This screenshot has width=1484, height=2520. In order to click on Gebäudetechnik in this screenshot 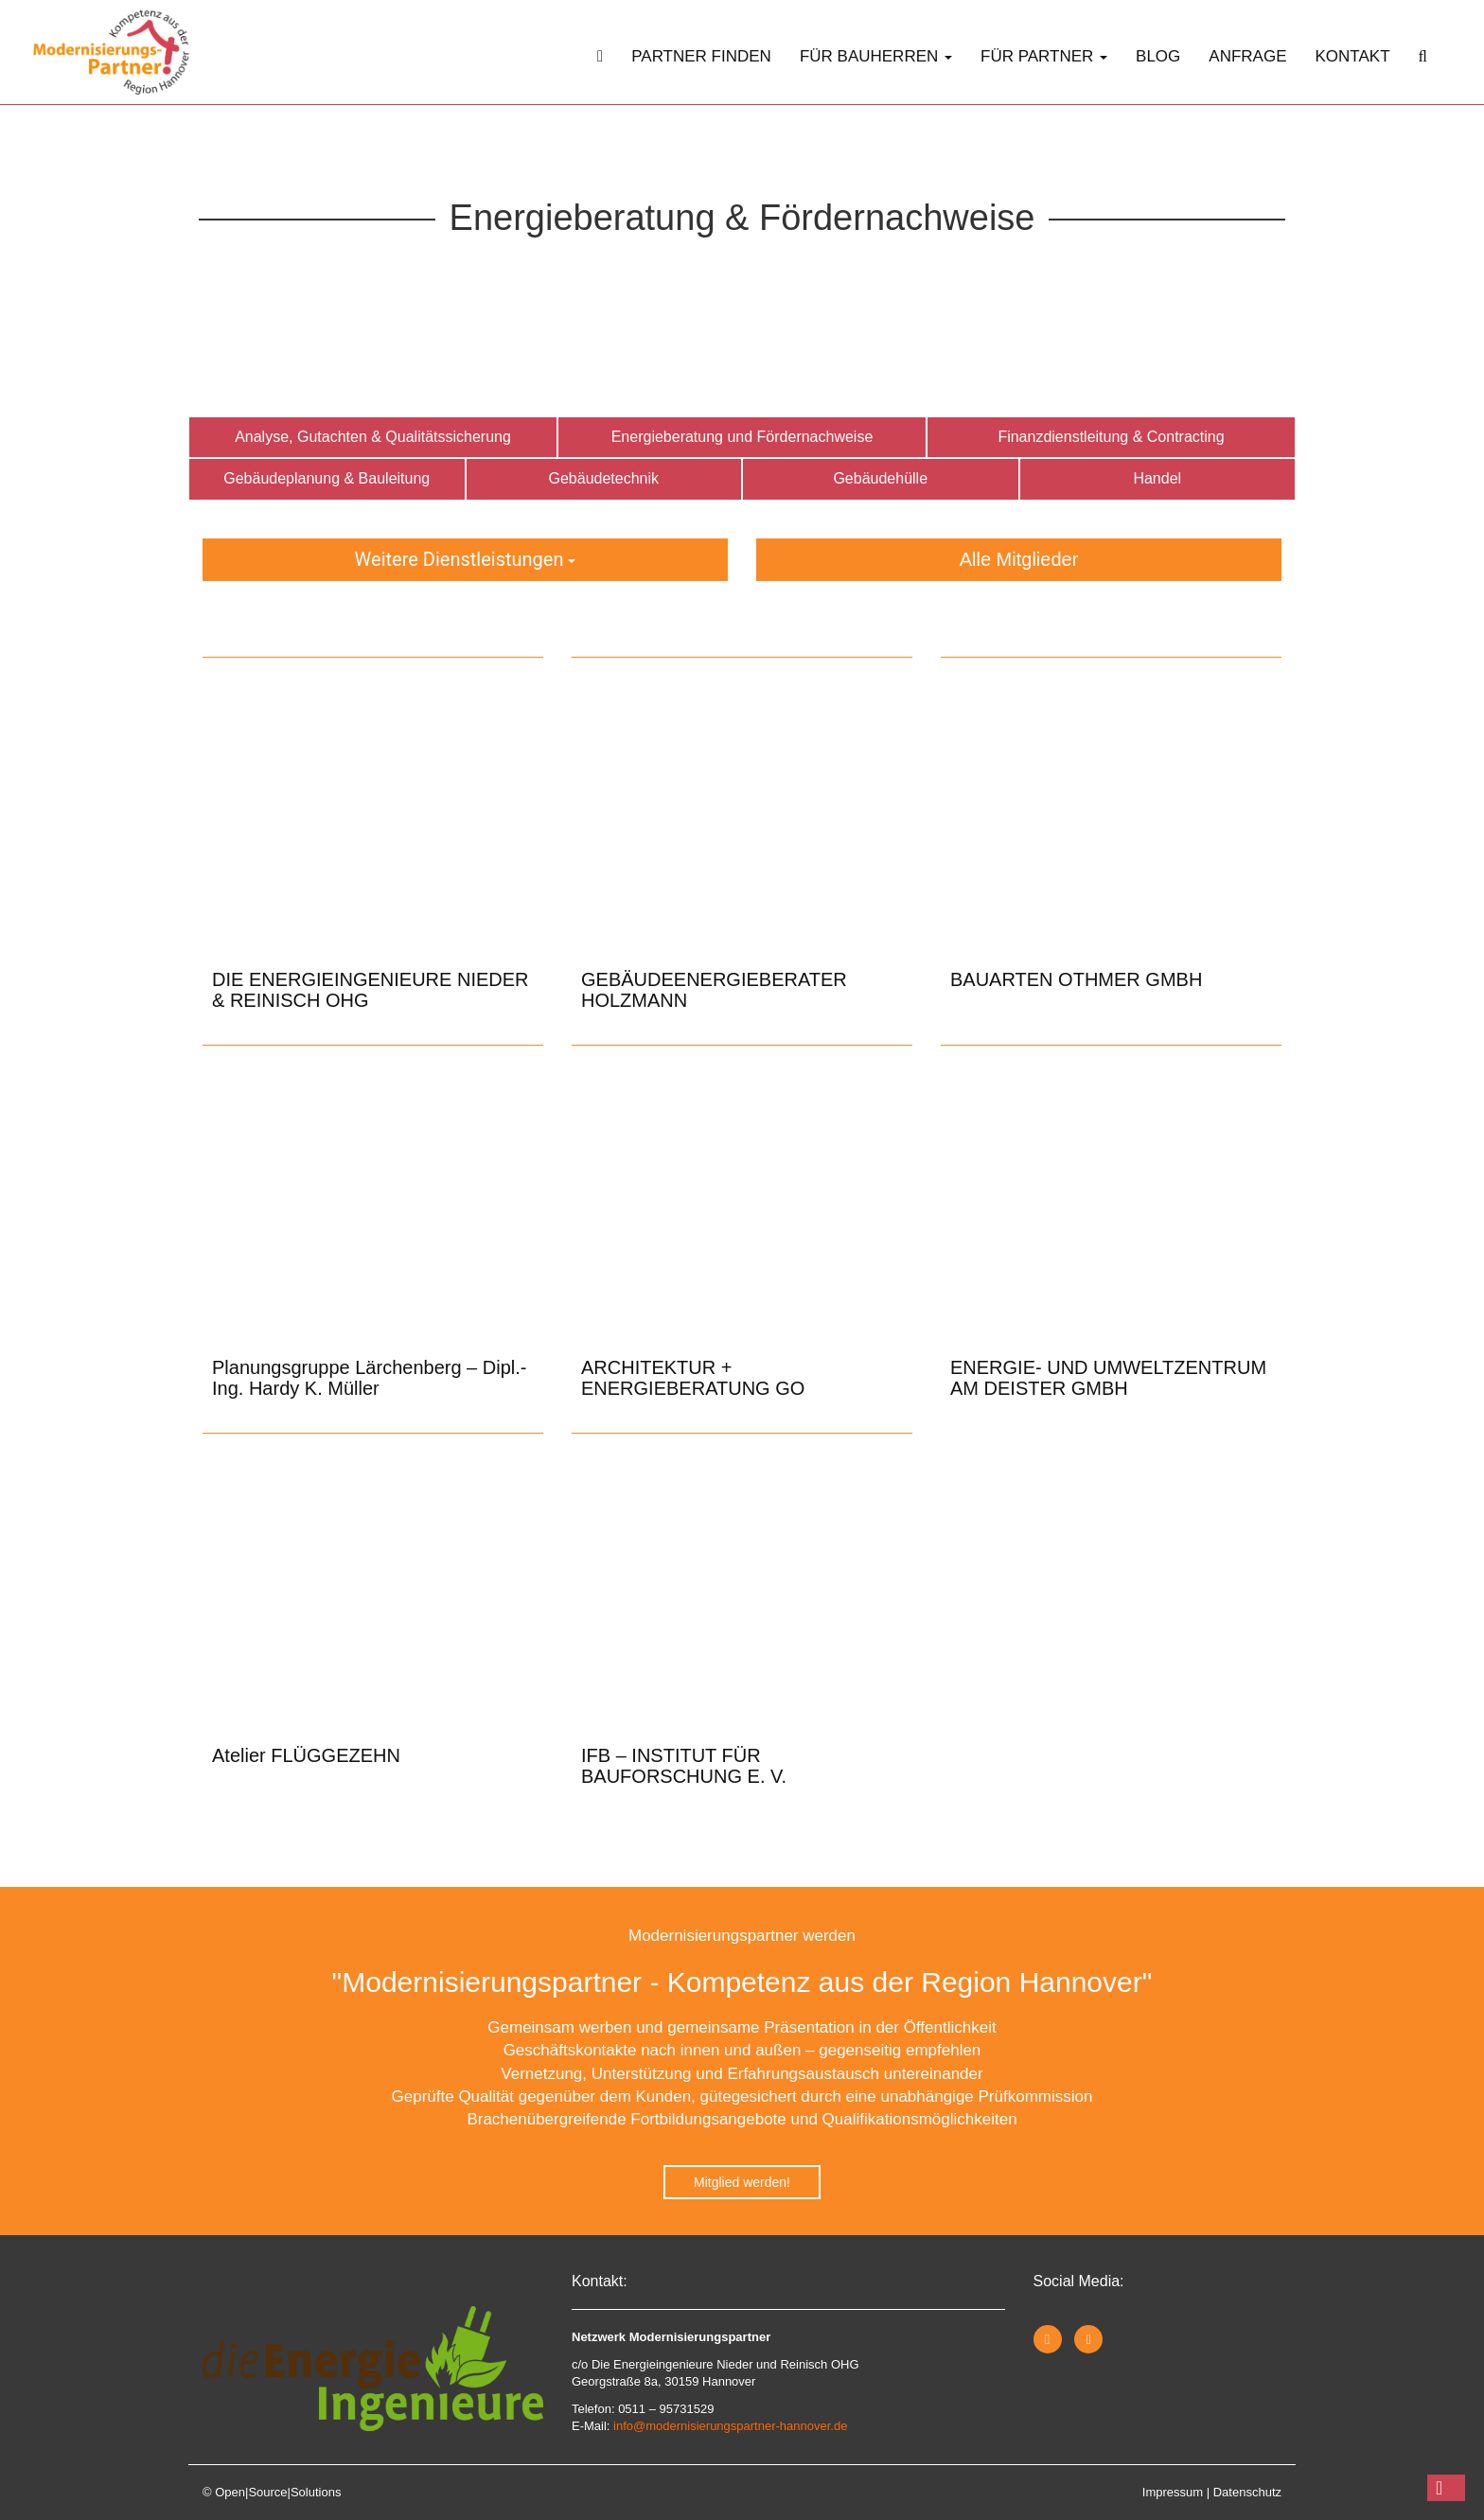, I will do `click(603, 478)`.